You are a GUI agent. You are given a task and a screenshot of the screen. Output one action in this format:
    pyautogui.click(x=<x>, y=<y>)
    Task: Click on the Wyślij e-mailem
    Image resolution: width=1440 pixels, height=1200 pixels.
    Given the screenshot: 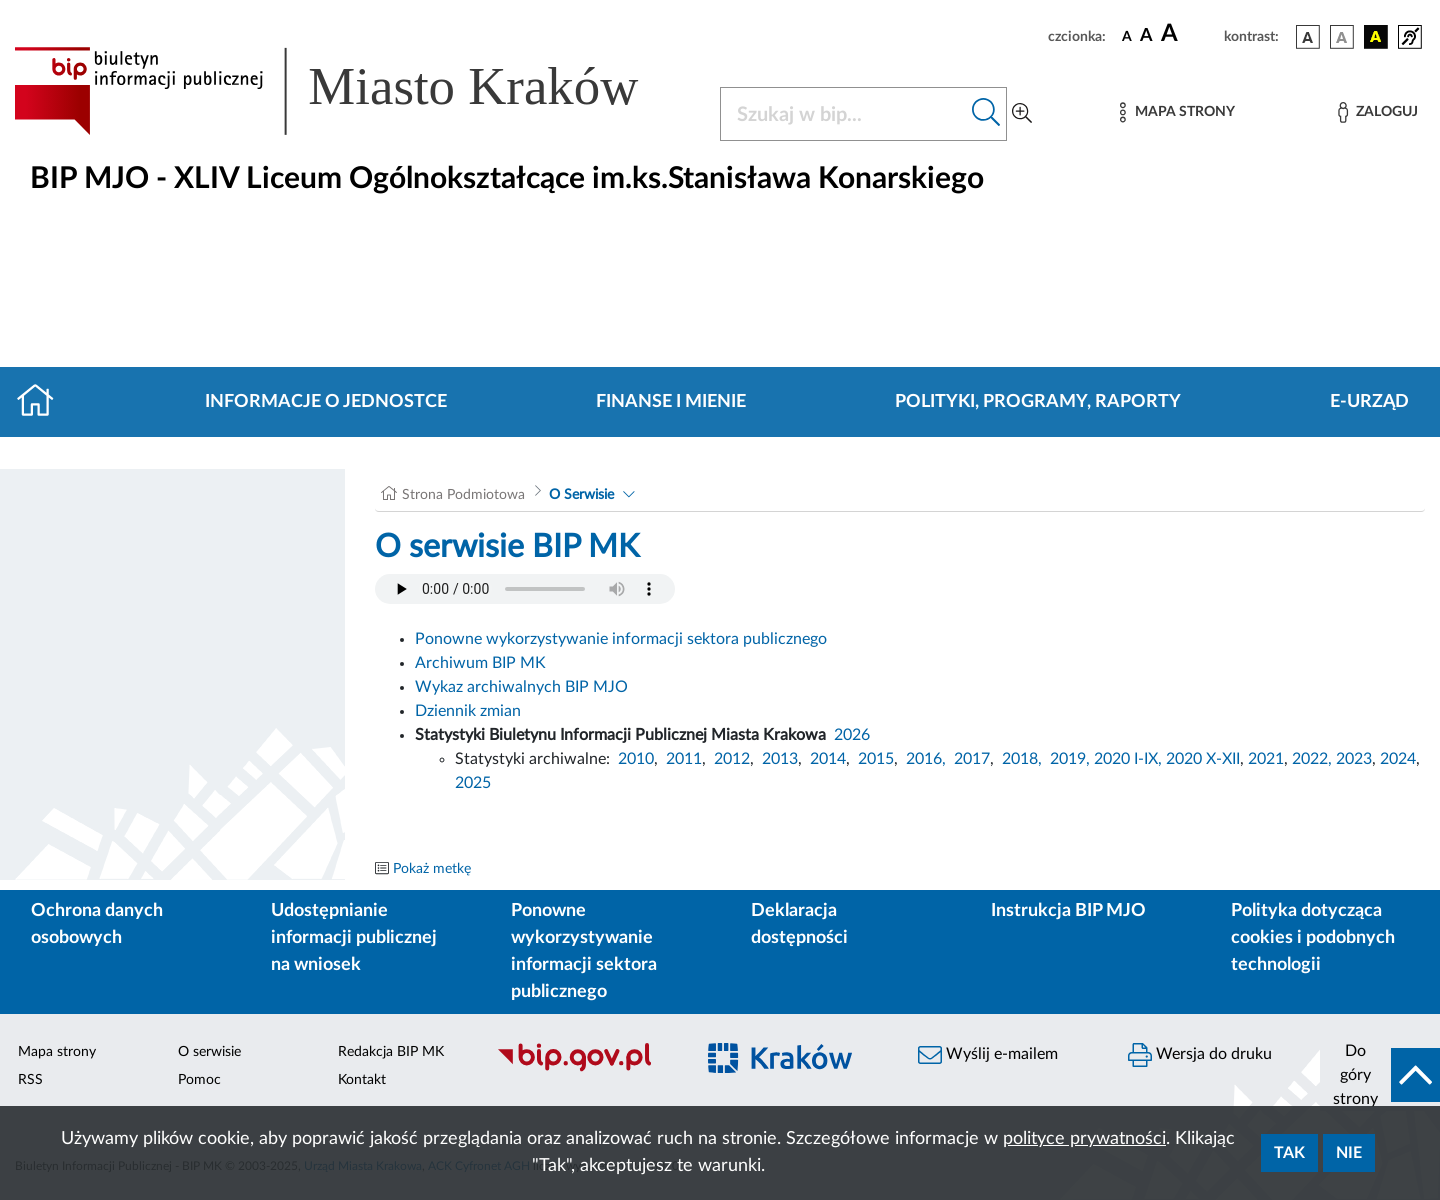 What is the action you would take?
    pyautogui.click(x=988, y=1055)
    